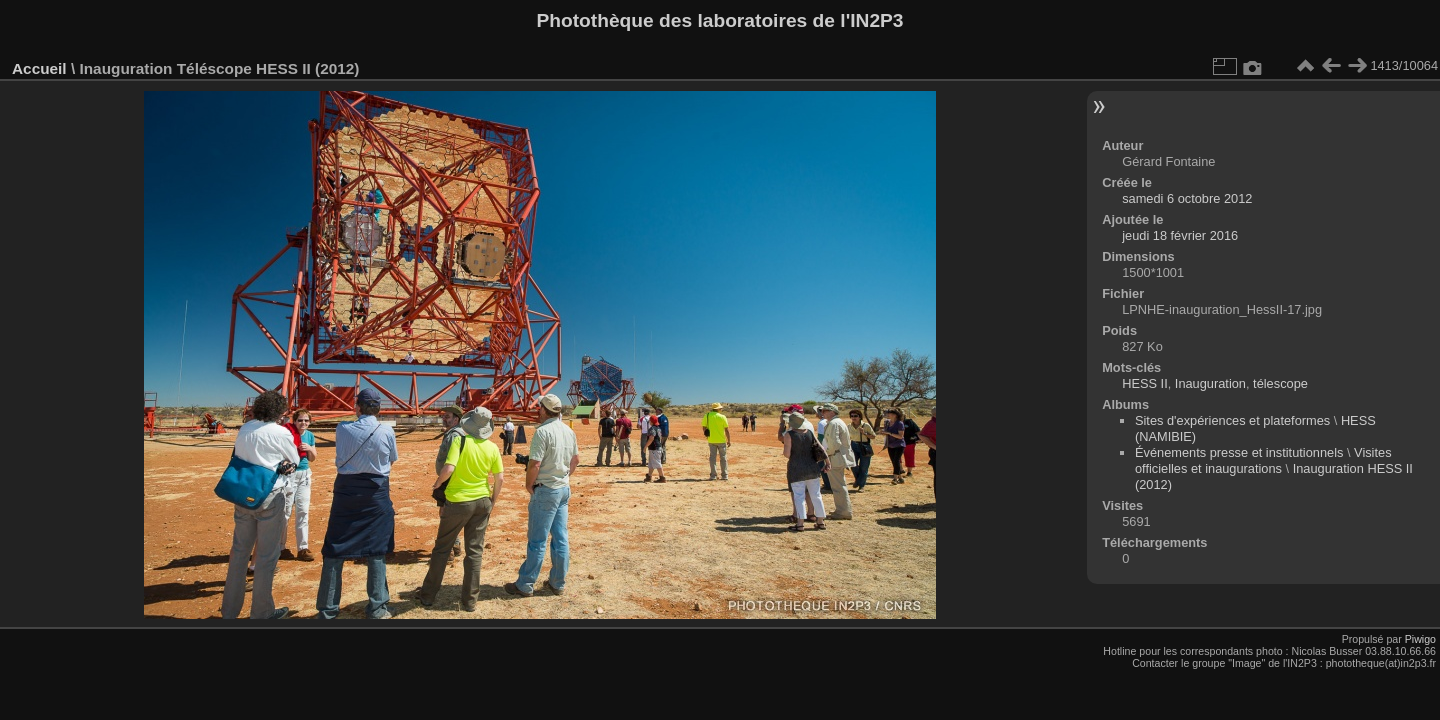 The image size is (1440, 720). Describe the element at coordinates (1180, 235) in the screenshot. I see `jeudi 18 février 2016` at that location.